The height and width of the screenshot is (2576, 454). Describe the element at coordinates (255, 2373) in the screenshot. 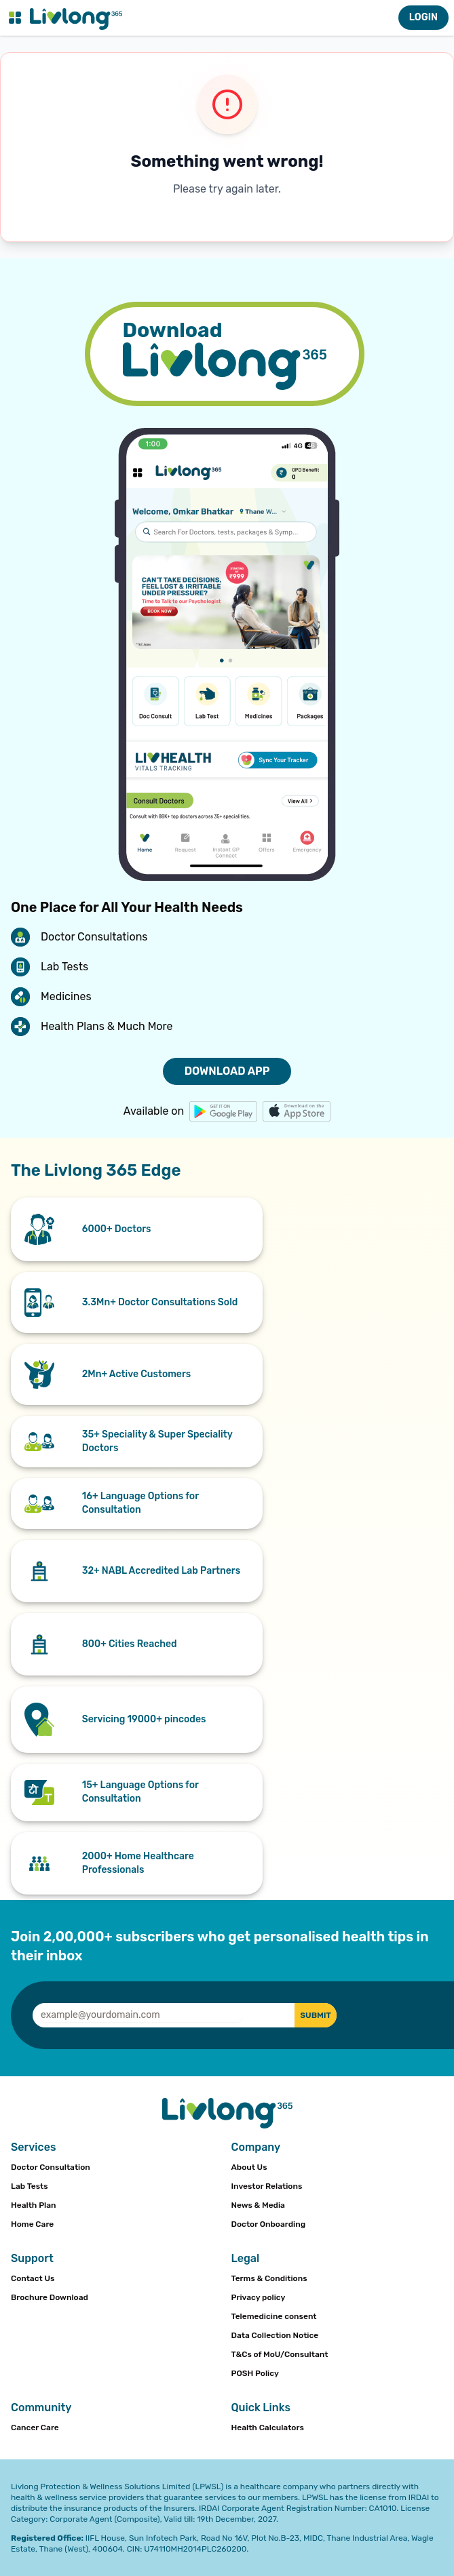

I see `POSH Policy` at that location.